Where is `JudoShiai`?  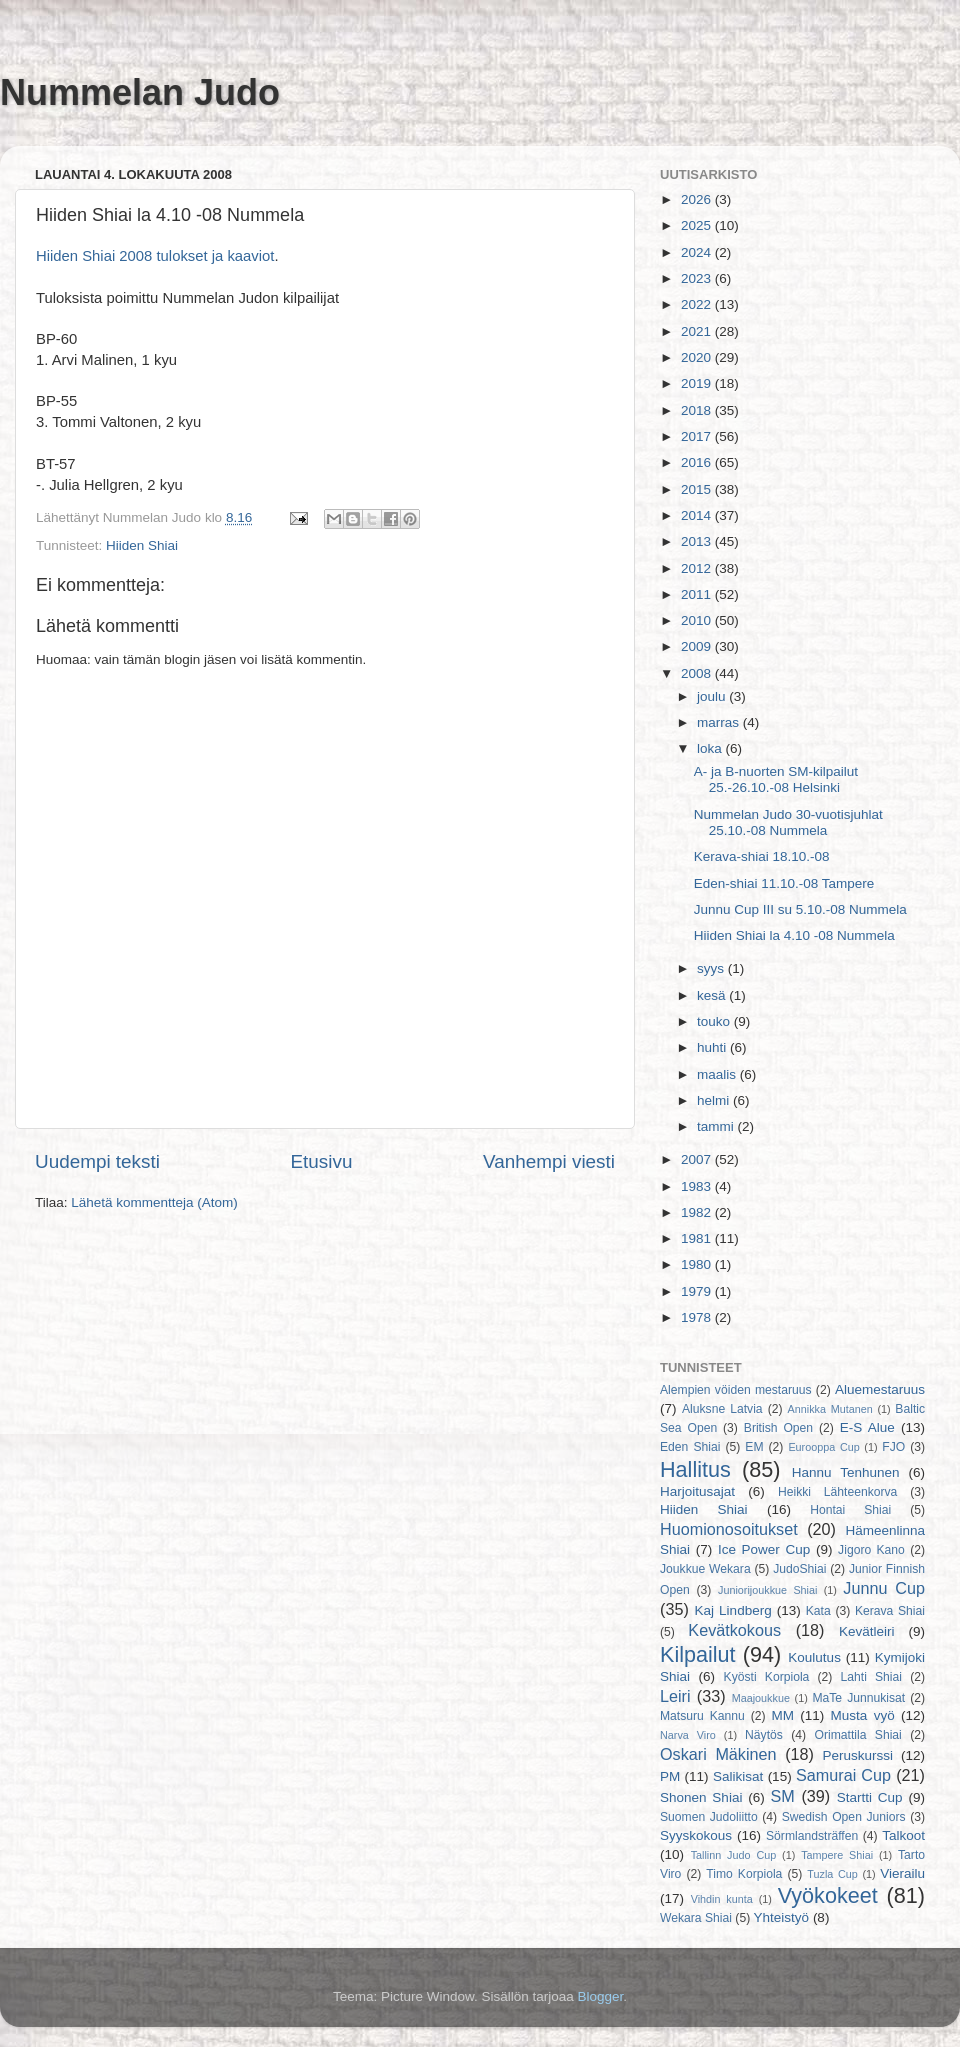 JudoShiai is located at coordinates (799, 1569).